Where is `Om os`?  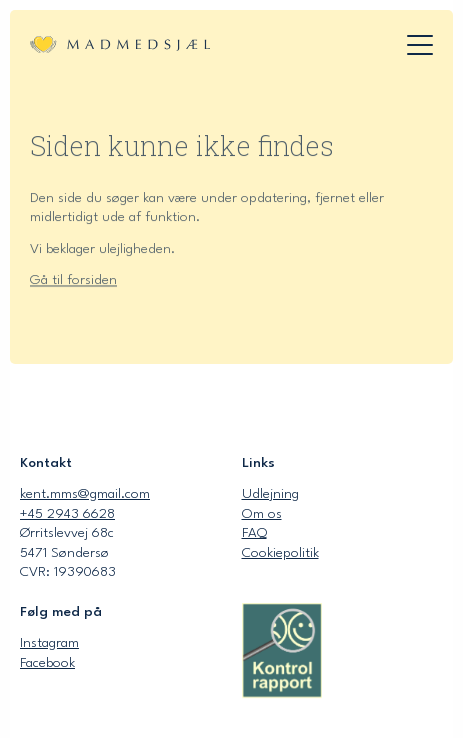 Om os is located at coordinates (262, 514).